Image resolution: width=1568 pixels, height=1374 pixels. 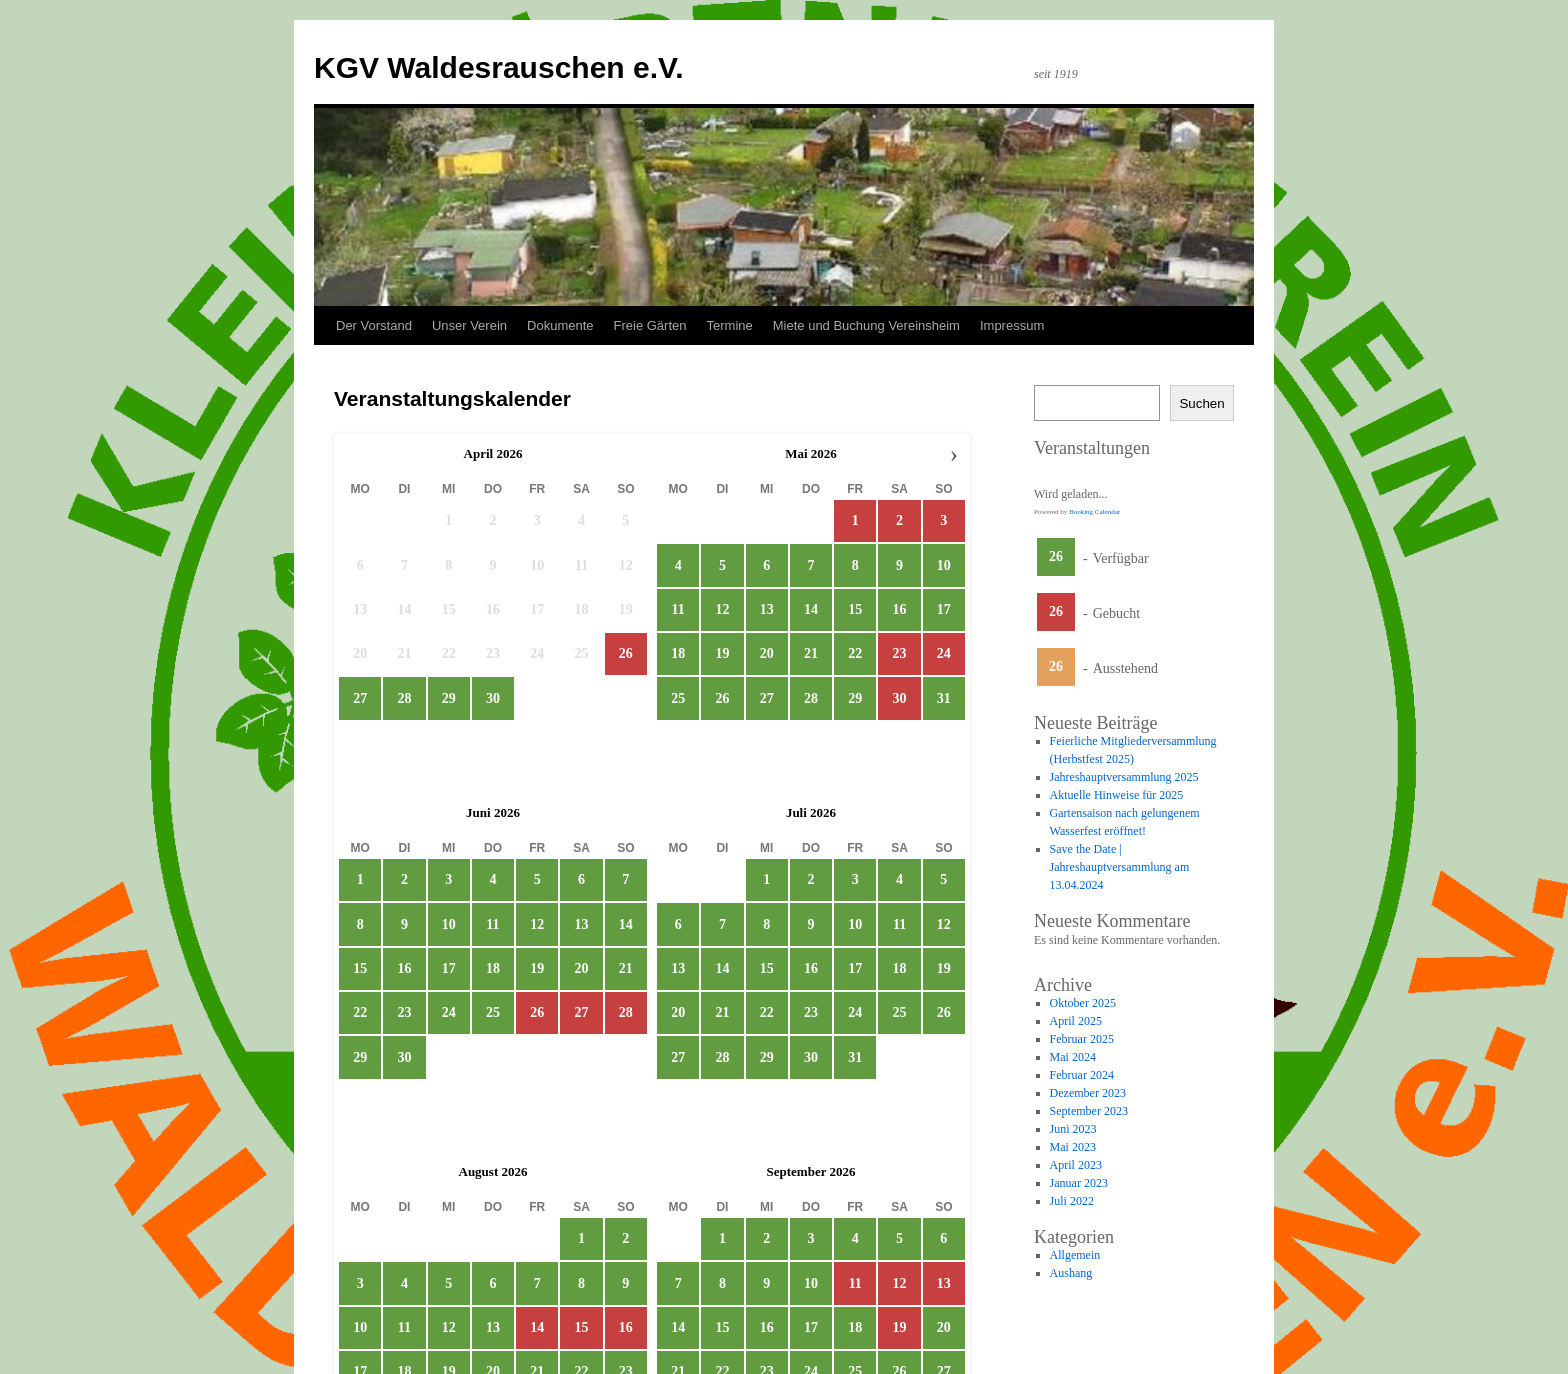 I want to click on 23, so click(x=404, y=1012).